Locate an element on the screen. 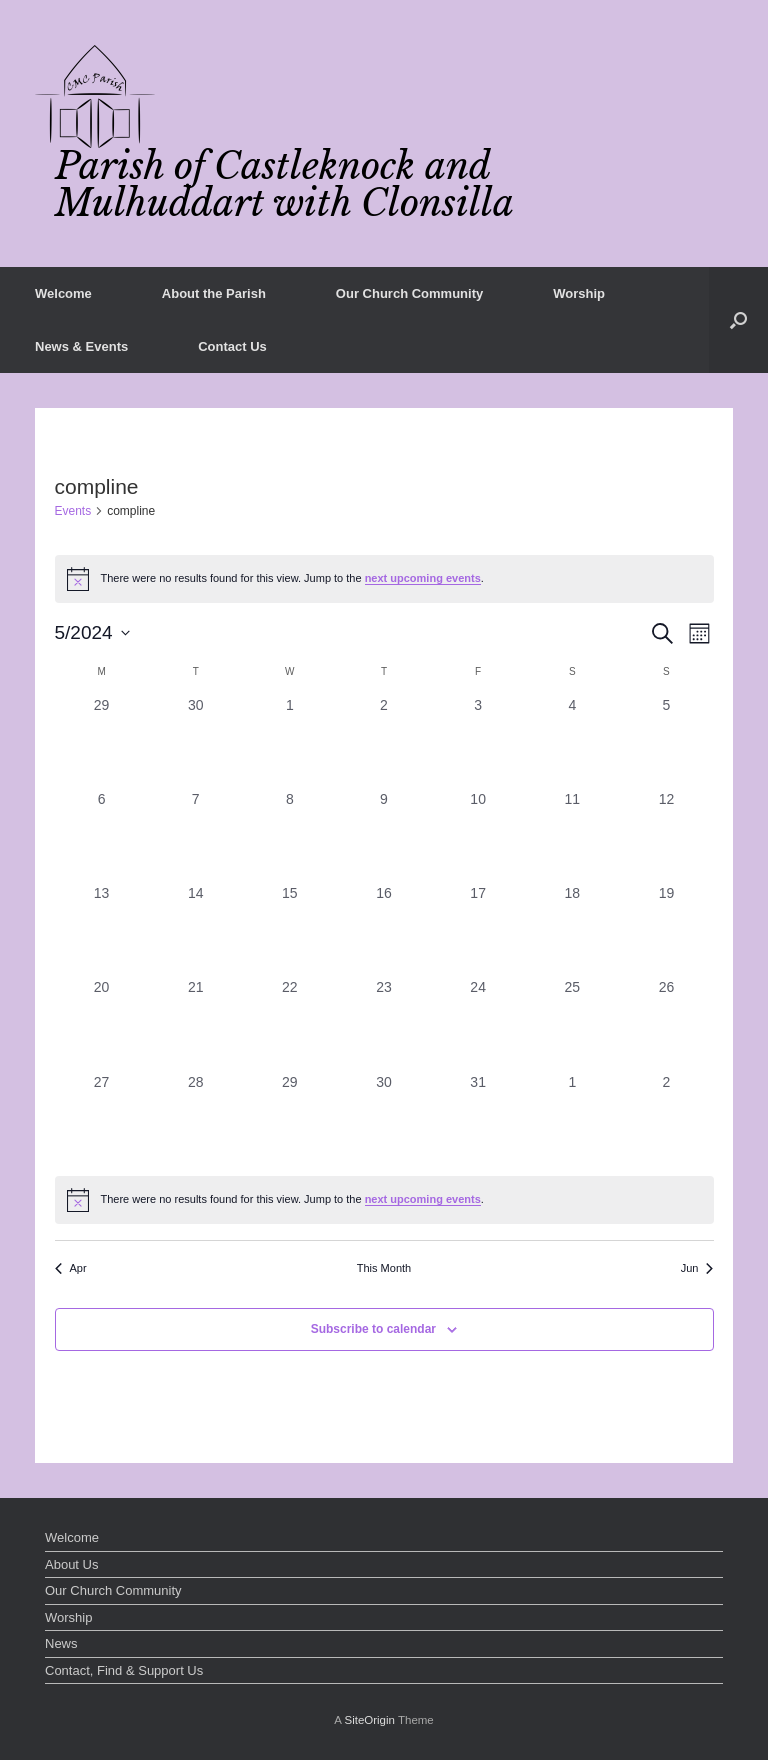 The image size is (768, 1760). [alert] is located at coordinates (384, 579).